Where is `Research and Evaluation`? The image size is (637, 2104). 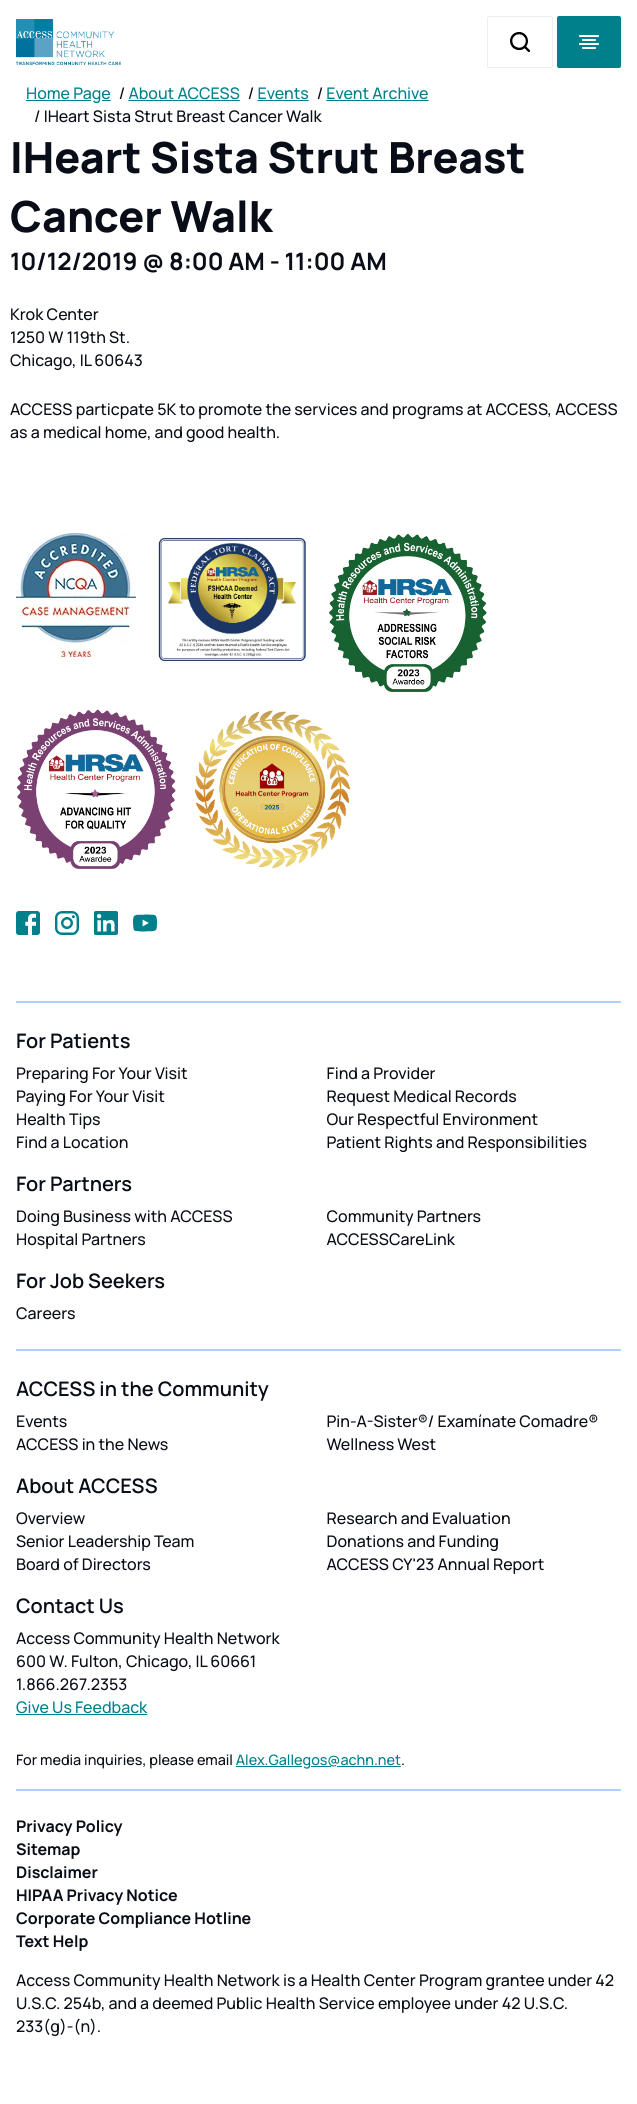
Research and Evaluation is located at coordinates (419, 1518).